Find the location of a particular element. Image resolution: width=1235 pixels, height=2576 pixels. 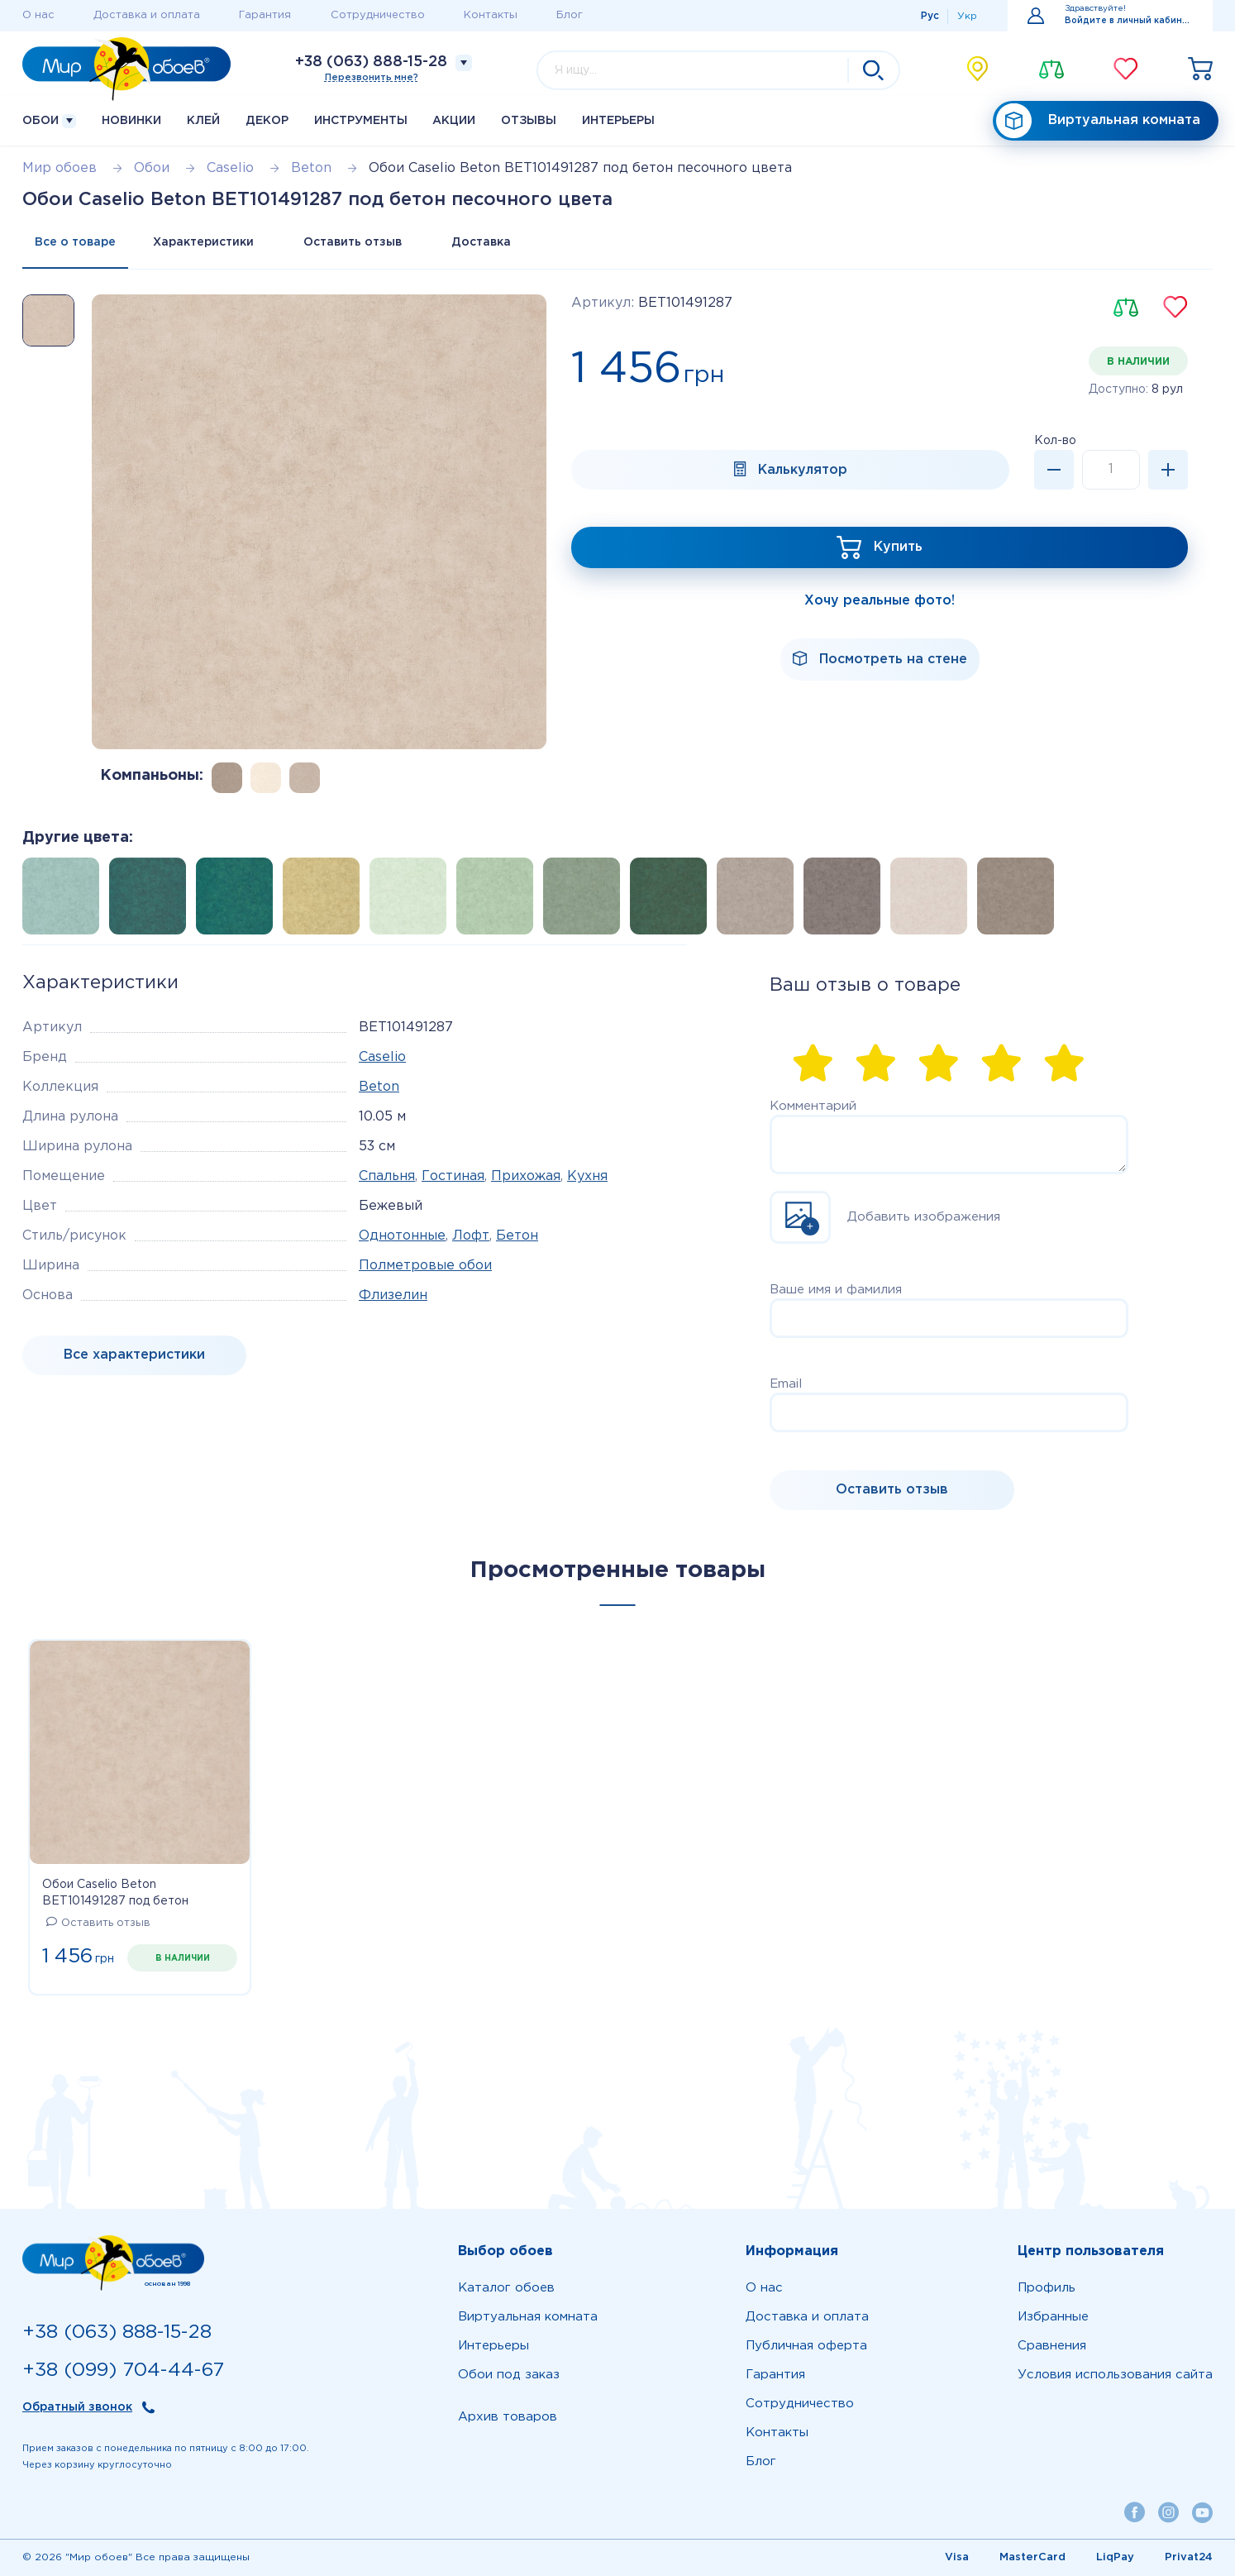

Доставка is located at coordinates (481, 242).